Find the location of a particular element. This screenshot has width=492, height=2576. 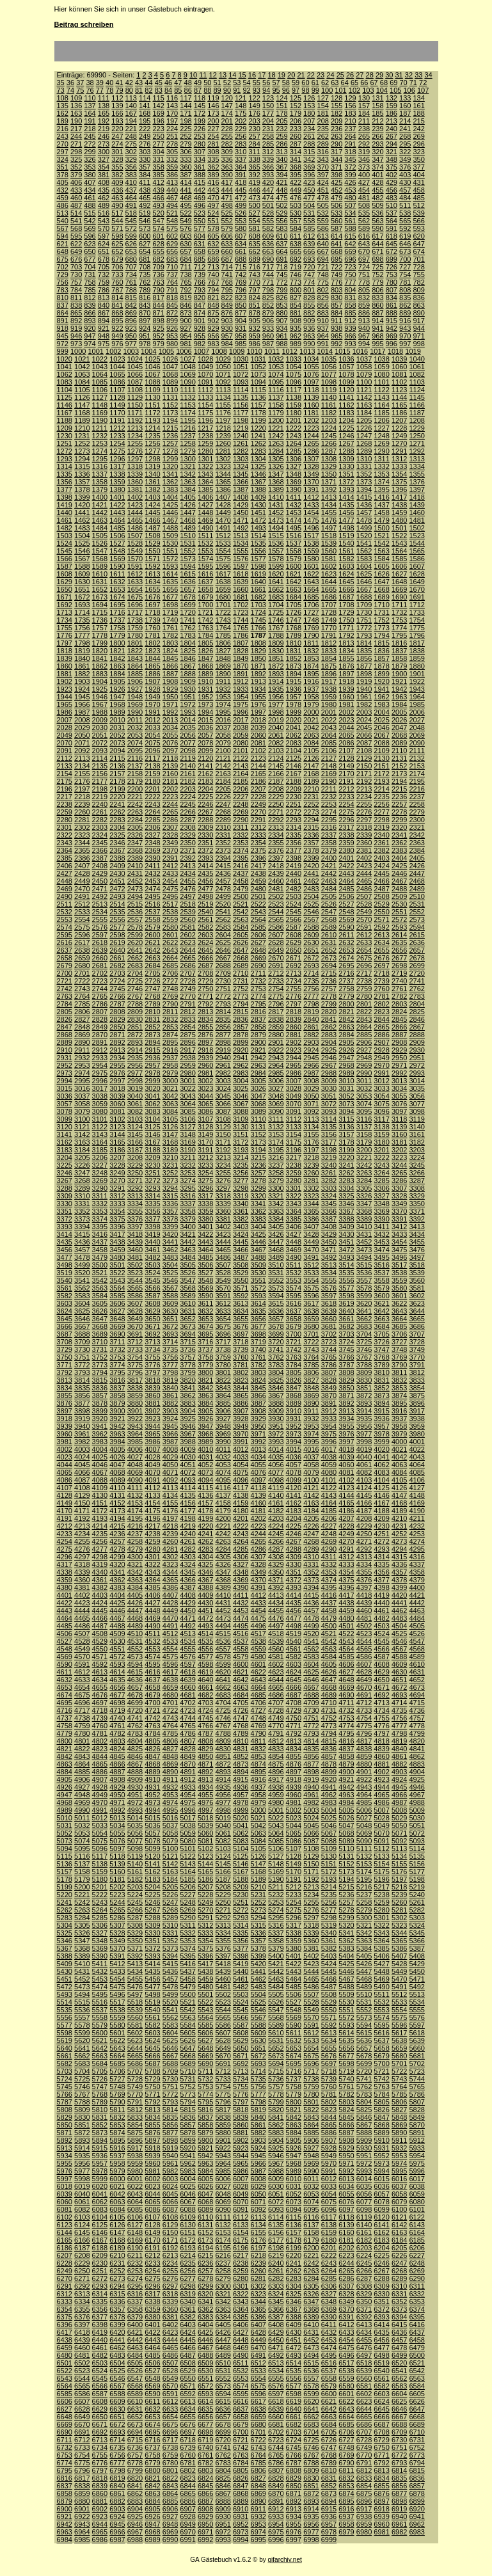

3640 is located at coordinates (346, 1311).